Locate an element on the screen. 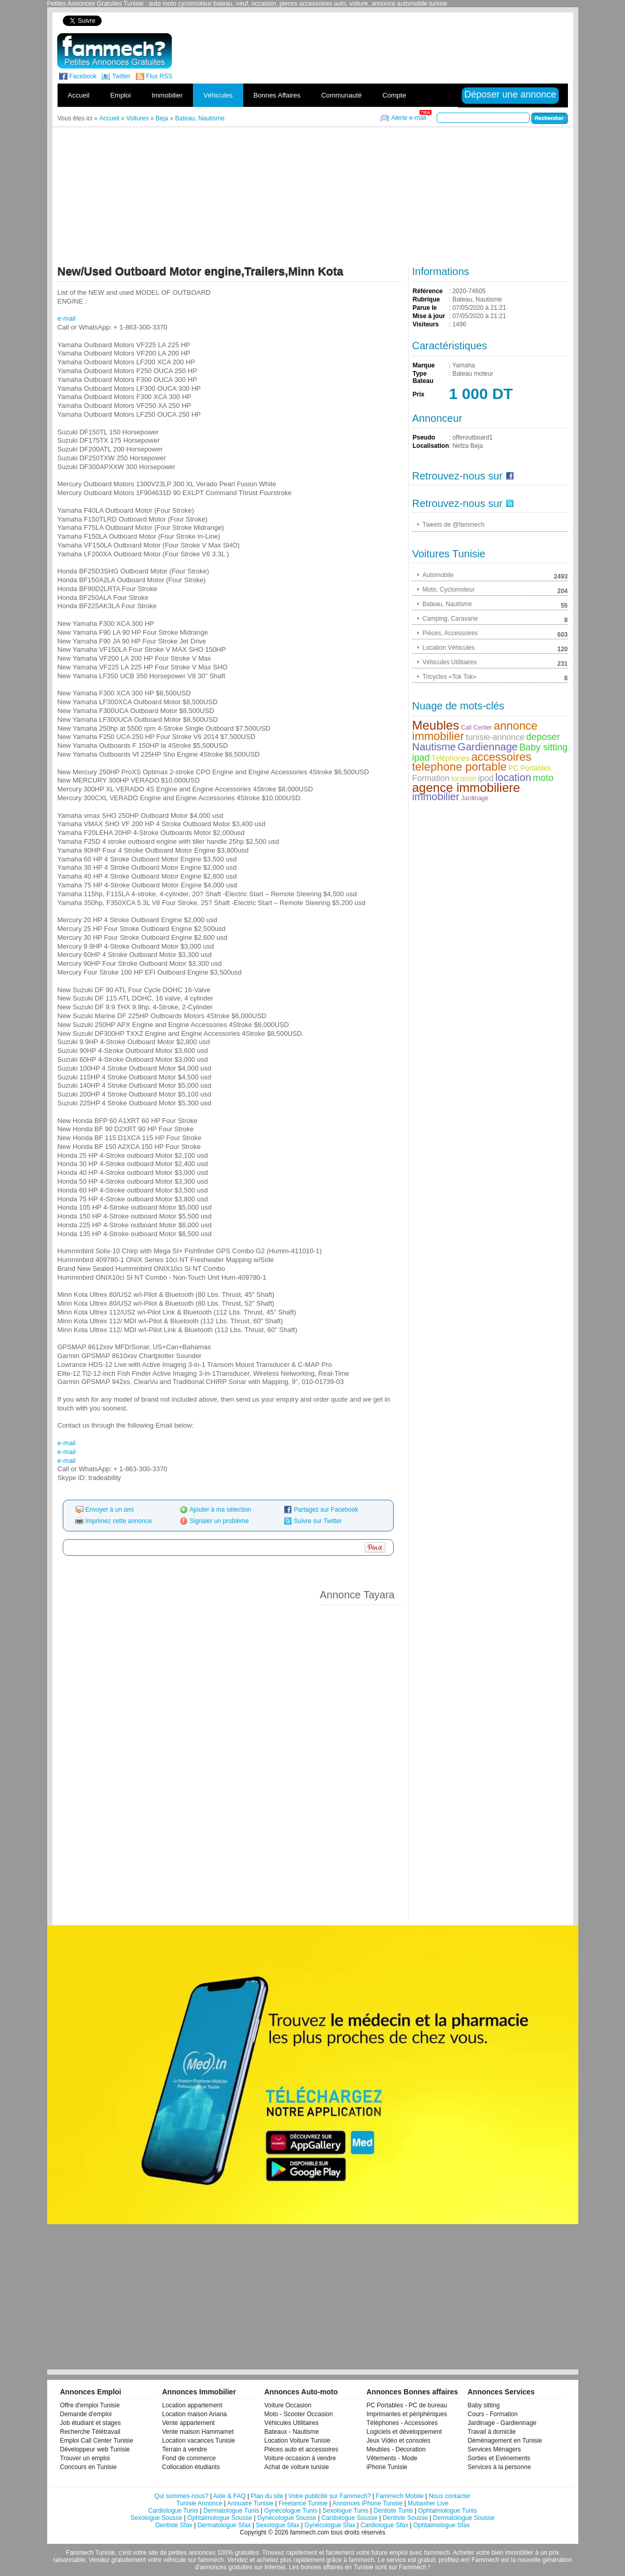 The image size is (625, 2576). Dentiste Sousse is located at coordinates (405, 2518).